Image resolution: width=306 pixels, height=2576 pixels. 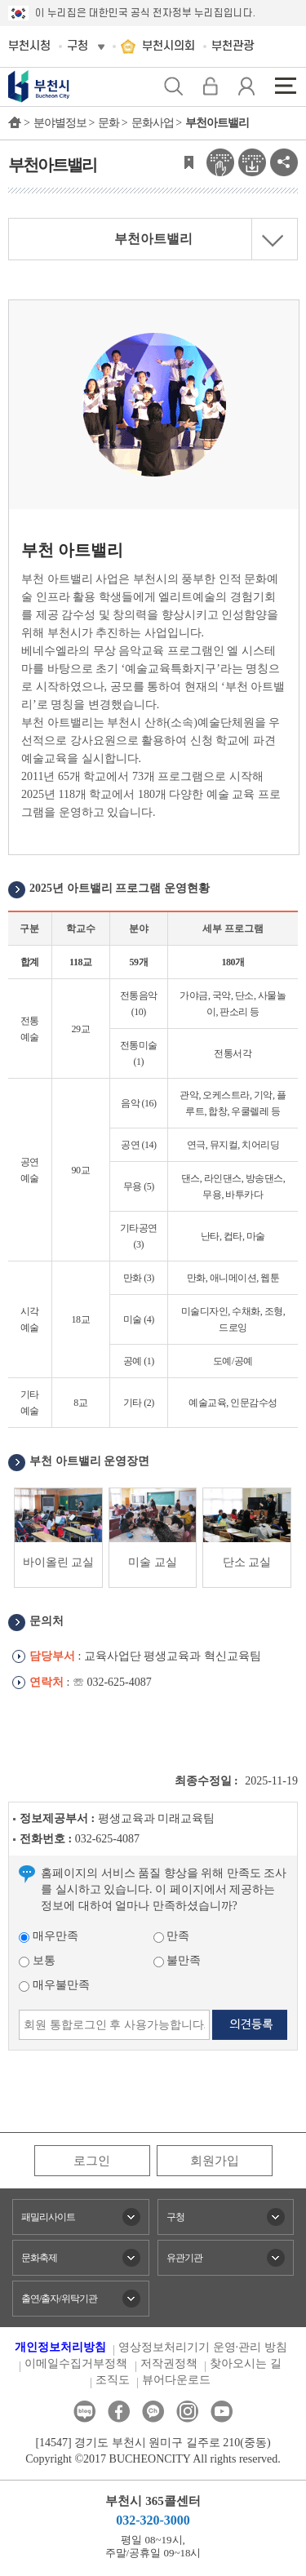 I want to click on 회원가입, so click(x=214, y=2160).